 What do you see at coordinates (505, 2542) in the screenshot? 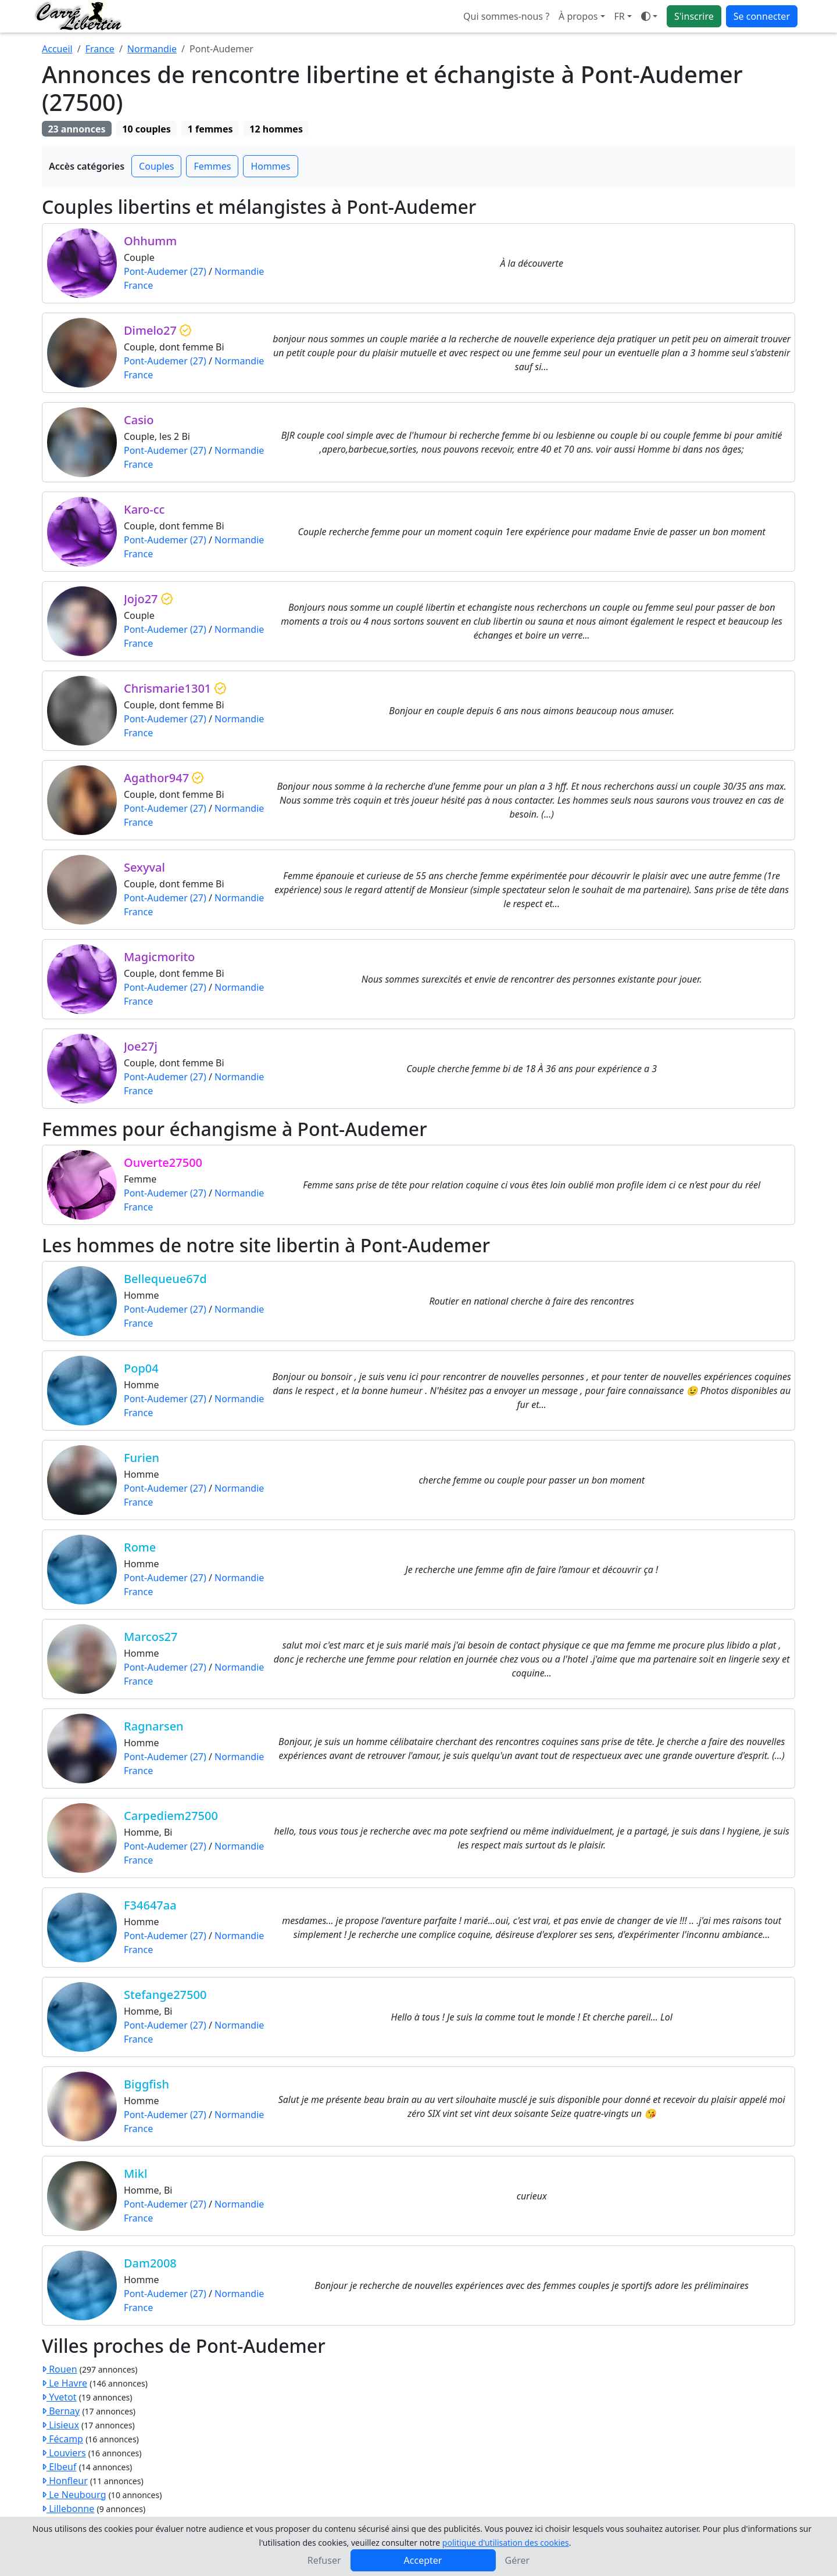
I see `politique d'utilisation des cookies` at bounding box center [505, 2542].